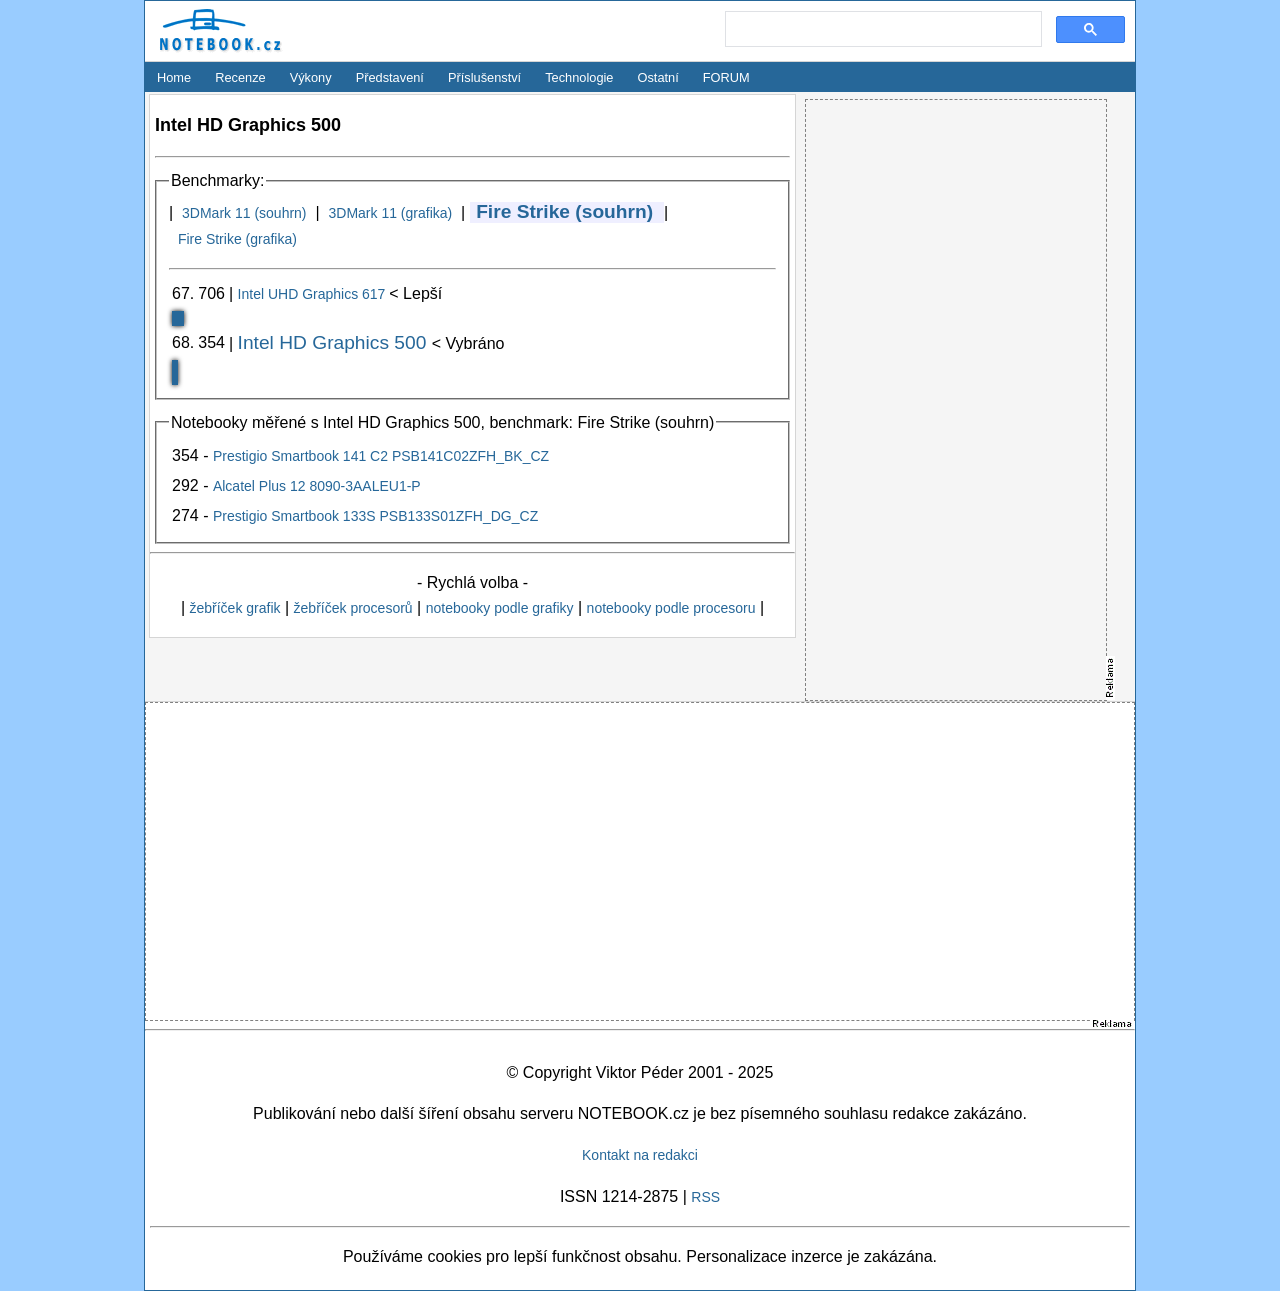 This screenshot has height=1291, width=1280. I want to click on Výkony, so click(311, 77).